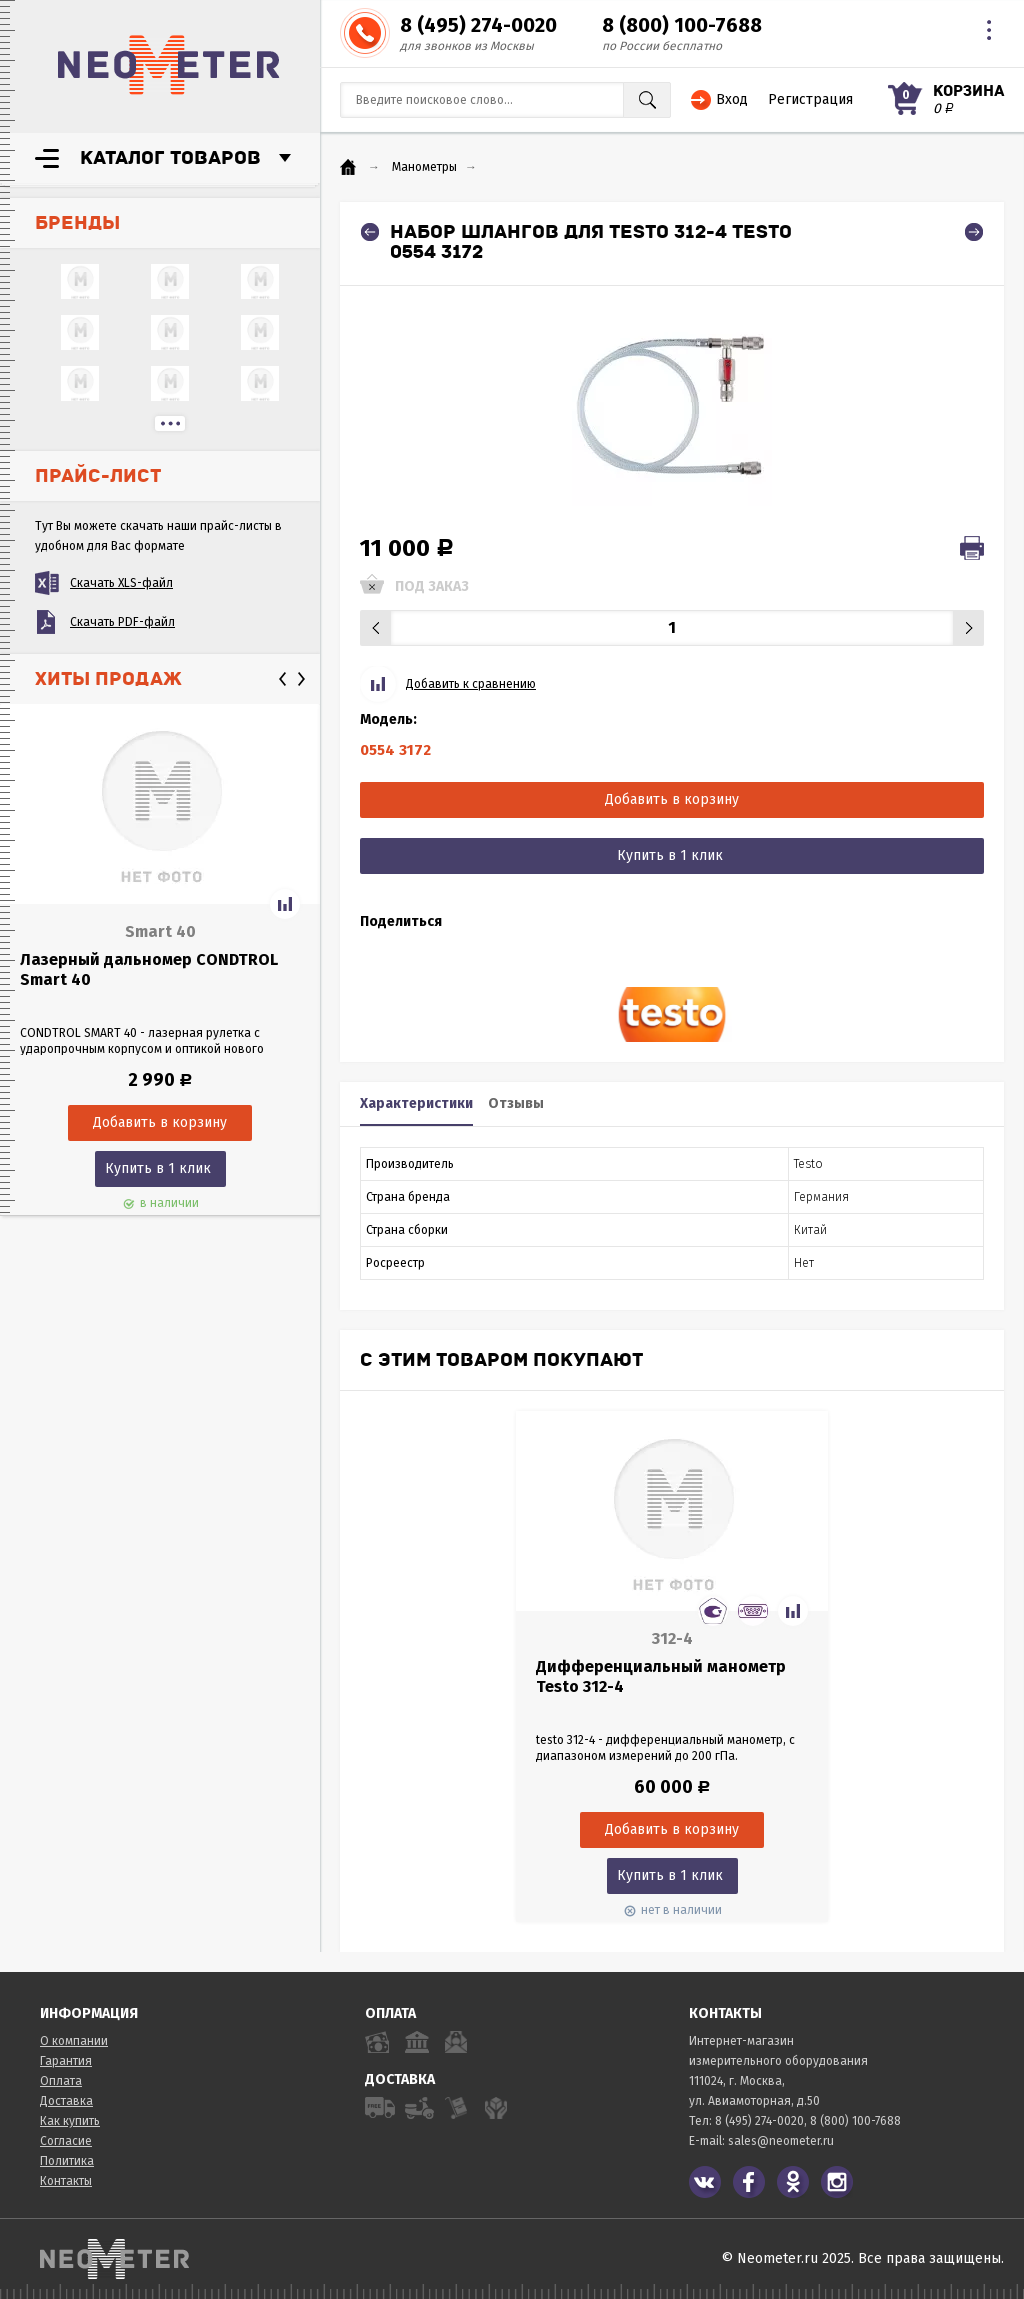 This screenshot has width=1024, height=2299. Describe the element at coordinates (122, 622) in the screenshot. I see `Скачать PDF-файл` at that location.